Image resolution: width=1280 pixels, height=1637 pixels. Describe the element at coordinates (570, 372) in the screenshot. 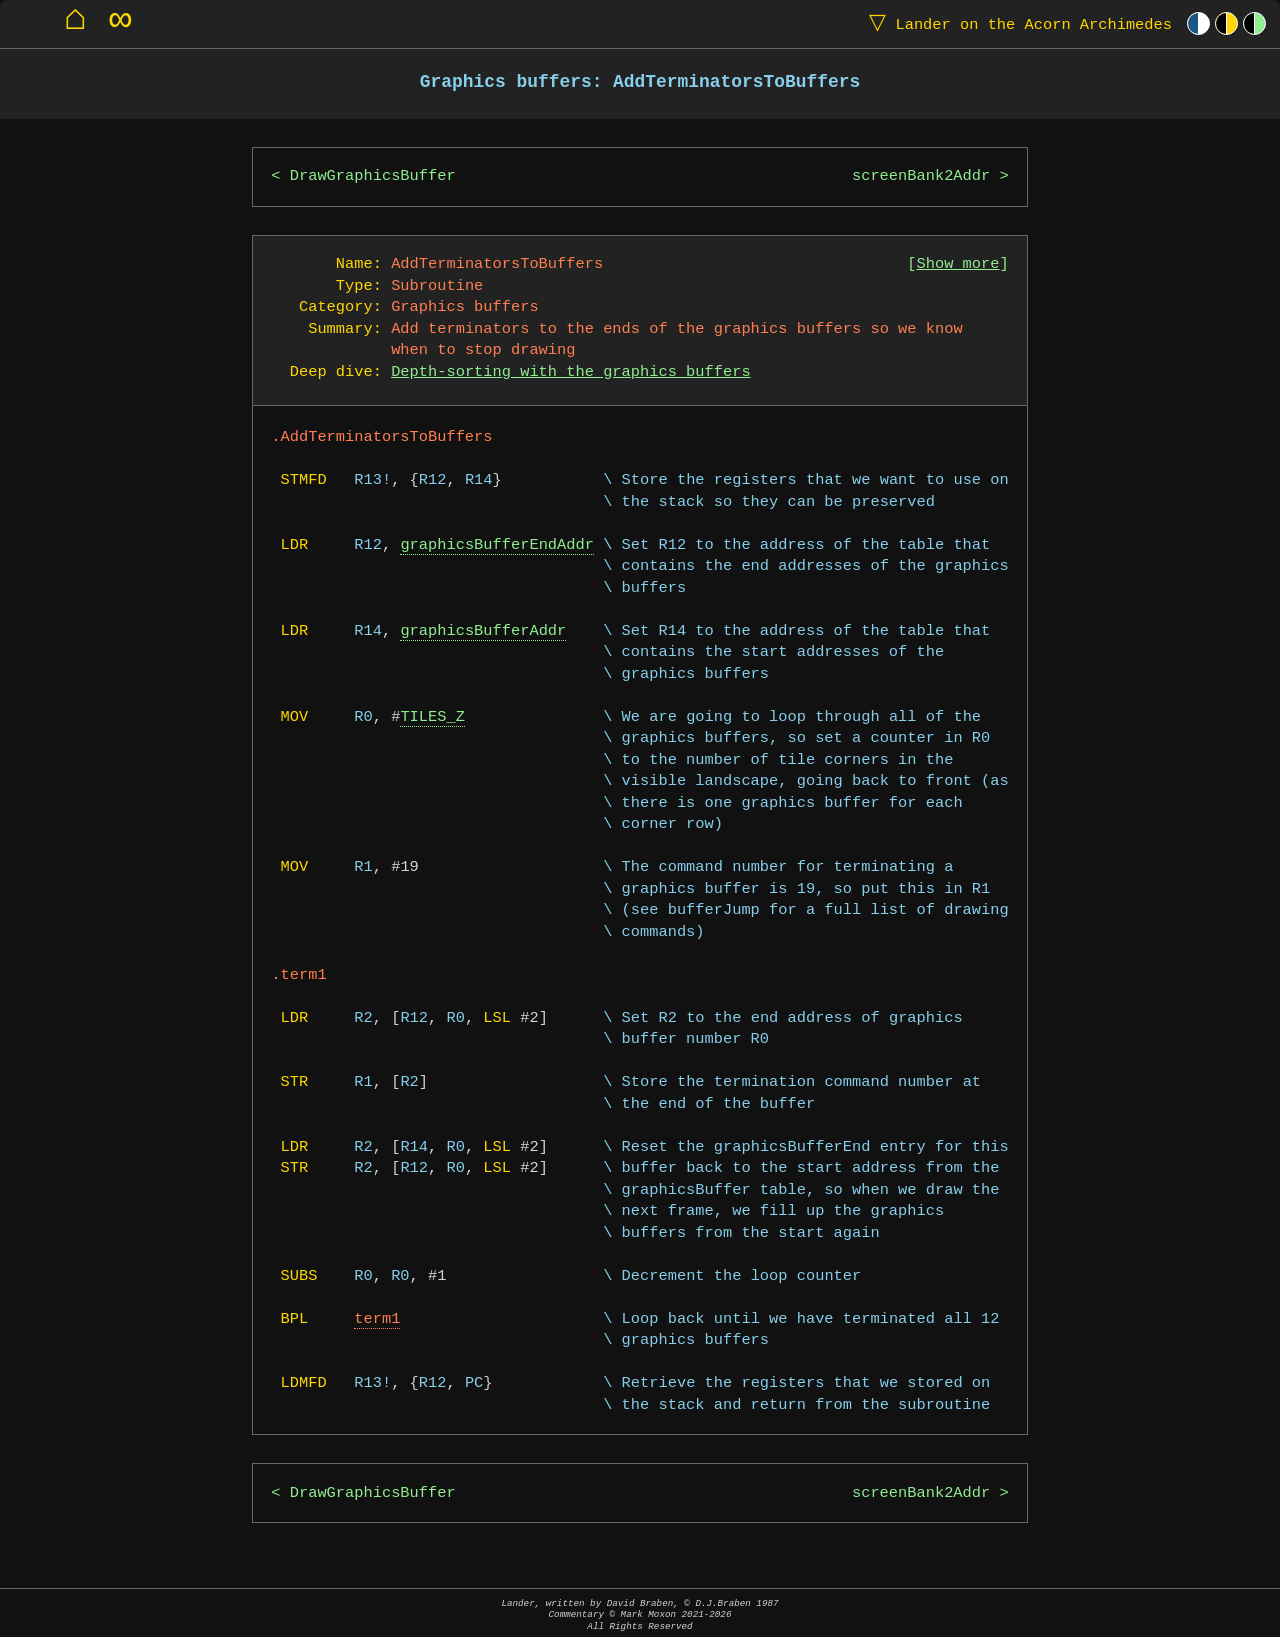

I see `Depth-sorting with the graphics buffers` at that location.